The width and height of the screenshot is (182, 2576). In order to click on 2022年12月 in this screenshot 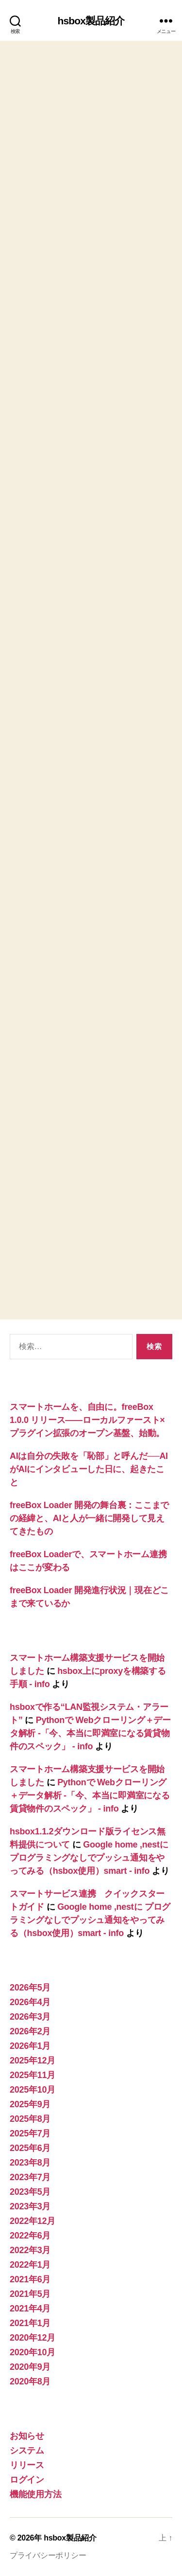, I will do `click(32, 2221)`.